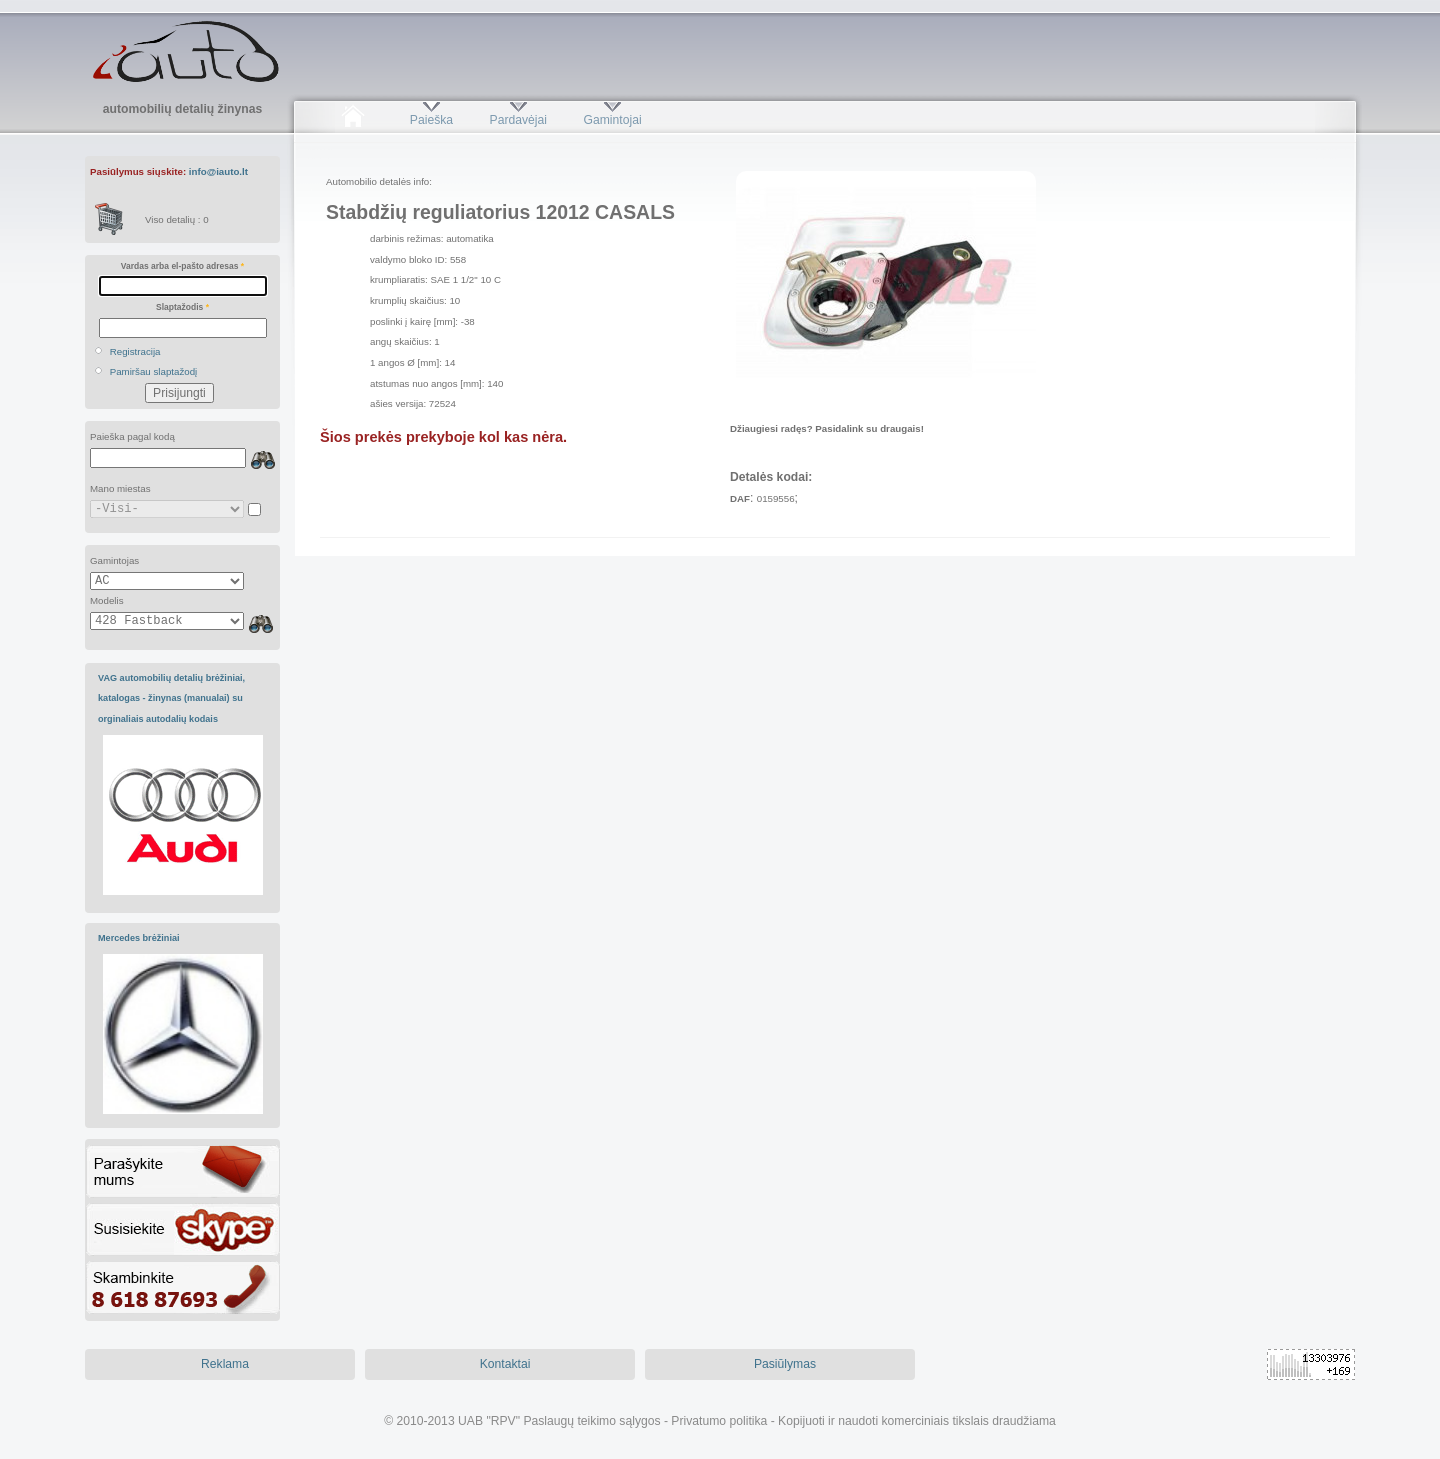  Describe the element at coordinates (518, 120) in the screenshot. I see `Pardavėjai` at that location.